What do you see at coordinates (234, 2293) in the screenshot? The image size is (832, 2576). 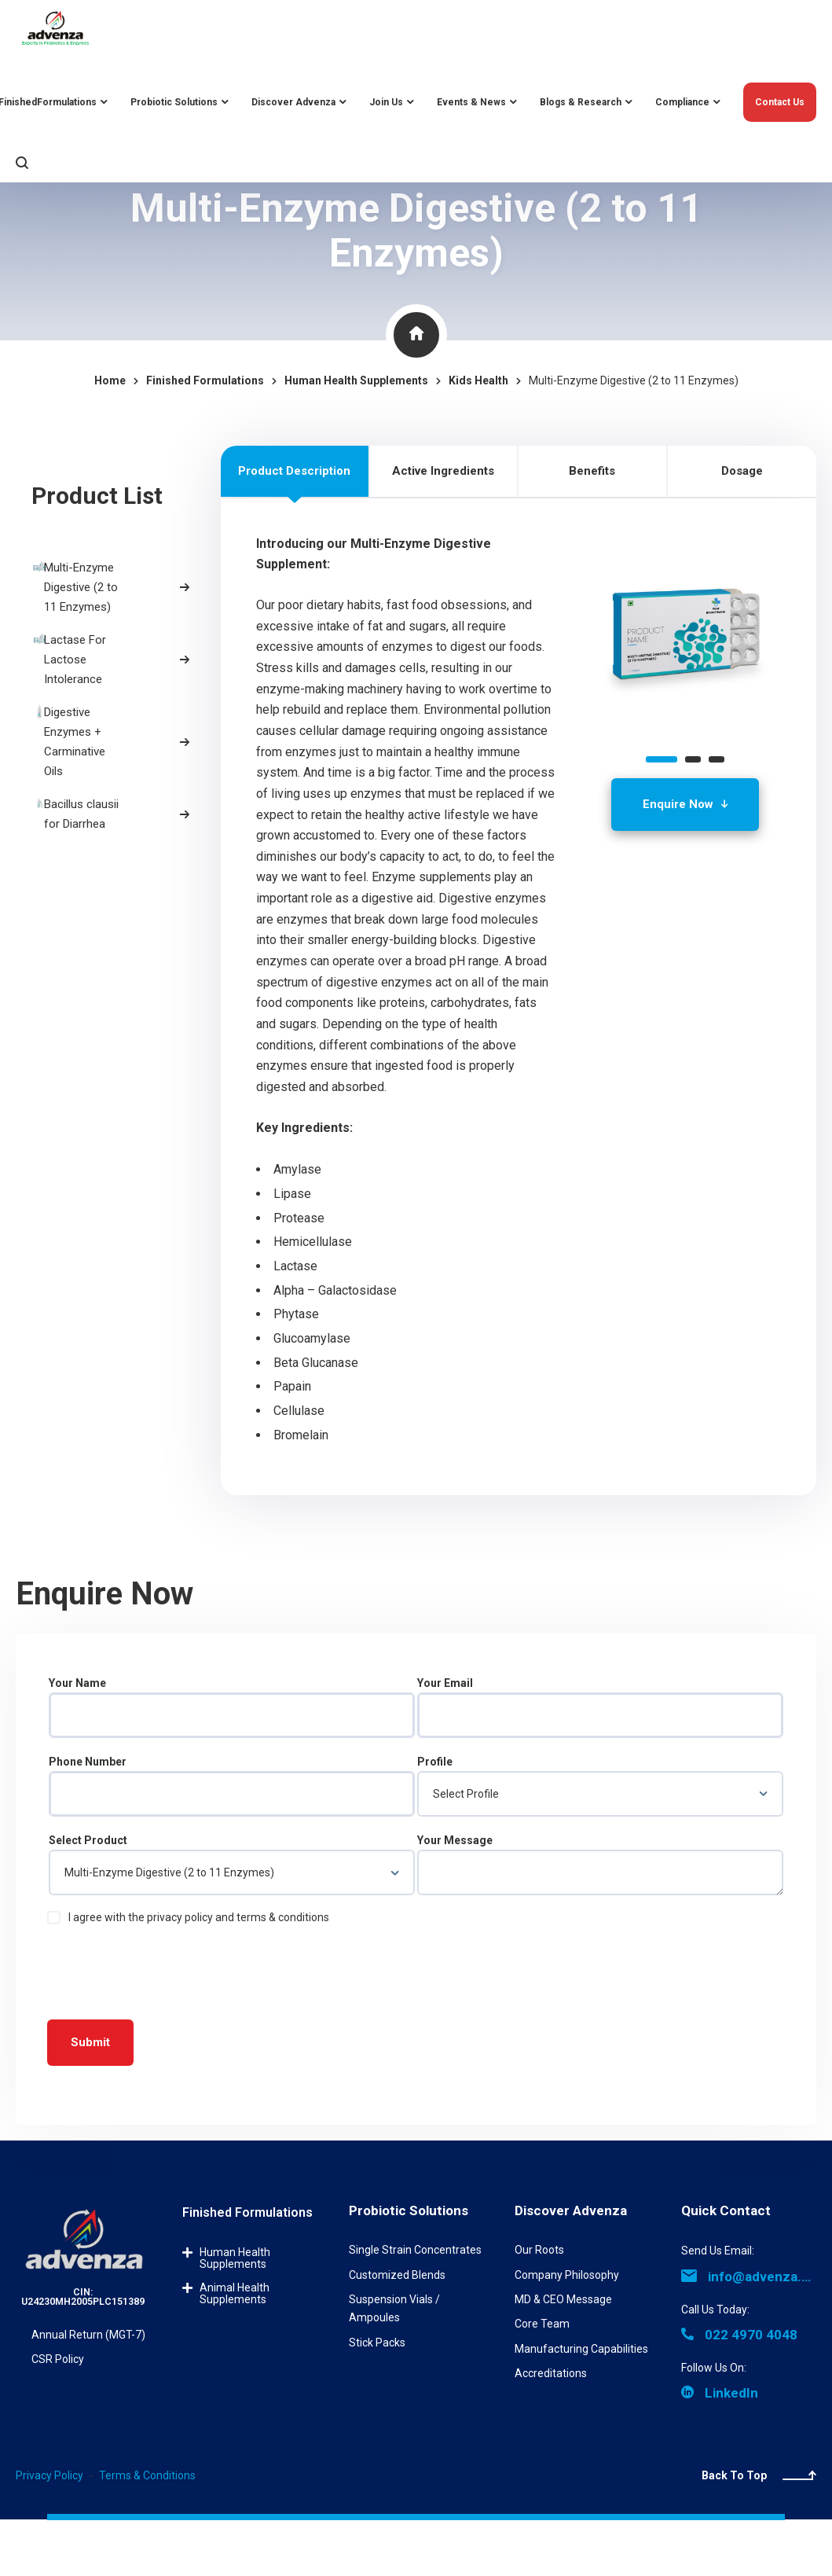 I see `Animal Health Supplements` at bounding box center [234, 2293].